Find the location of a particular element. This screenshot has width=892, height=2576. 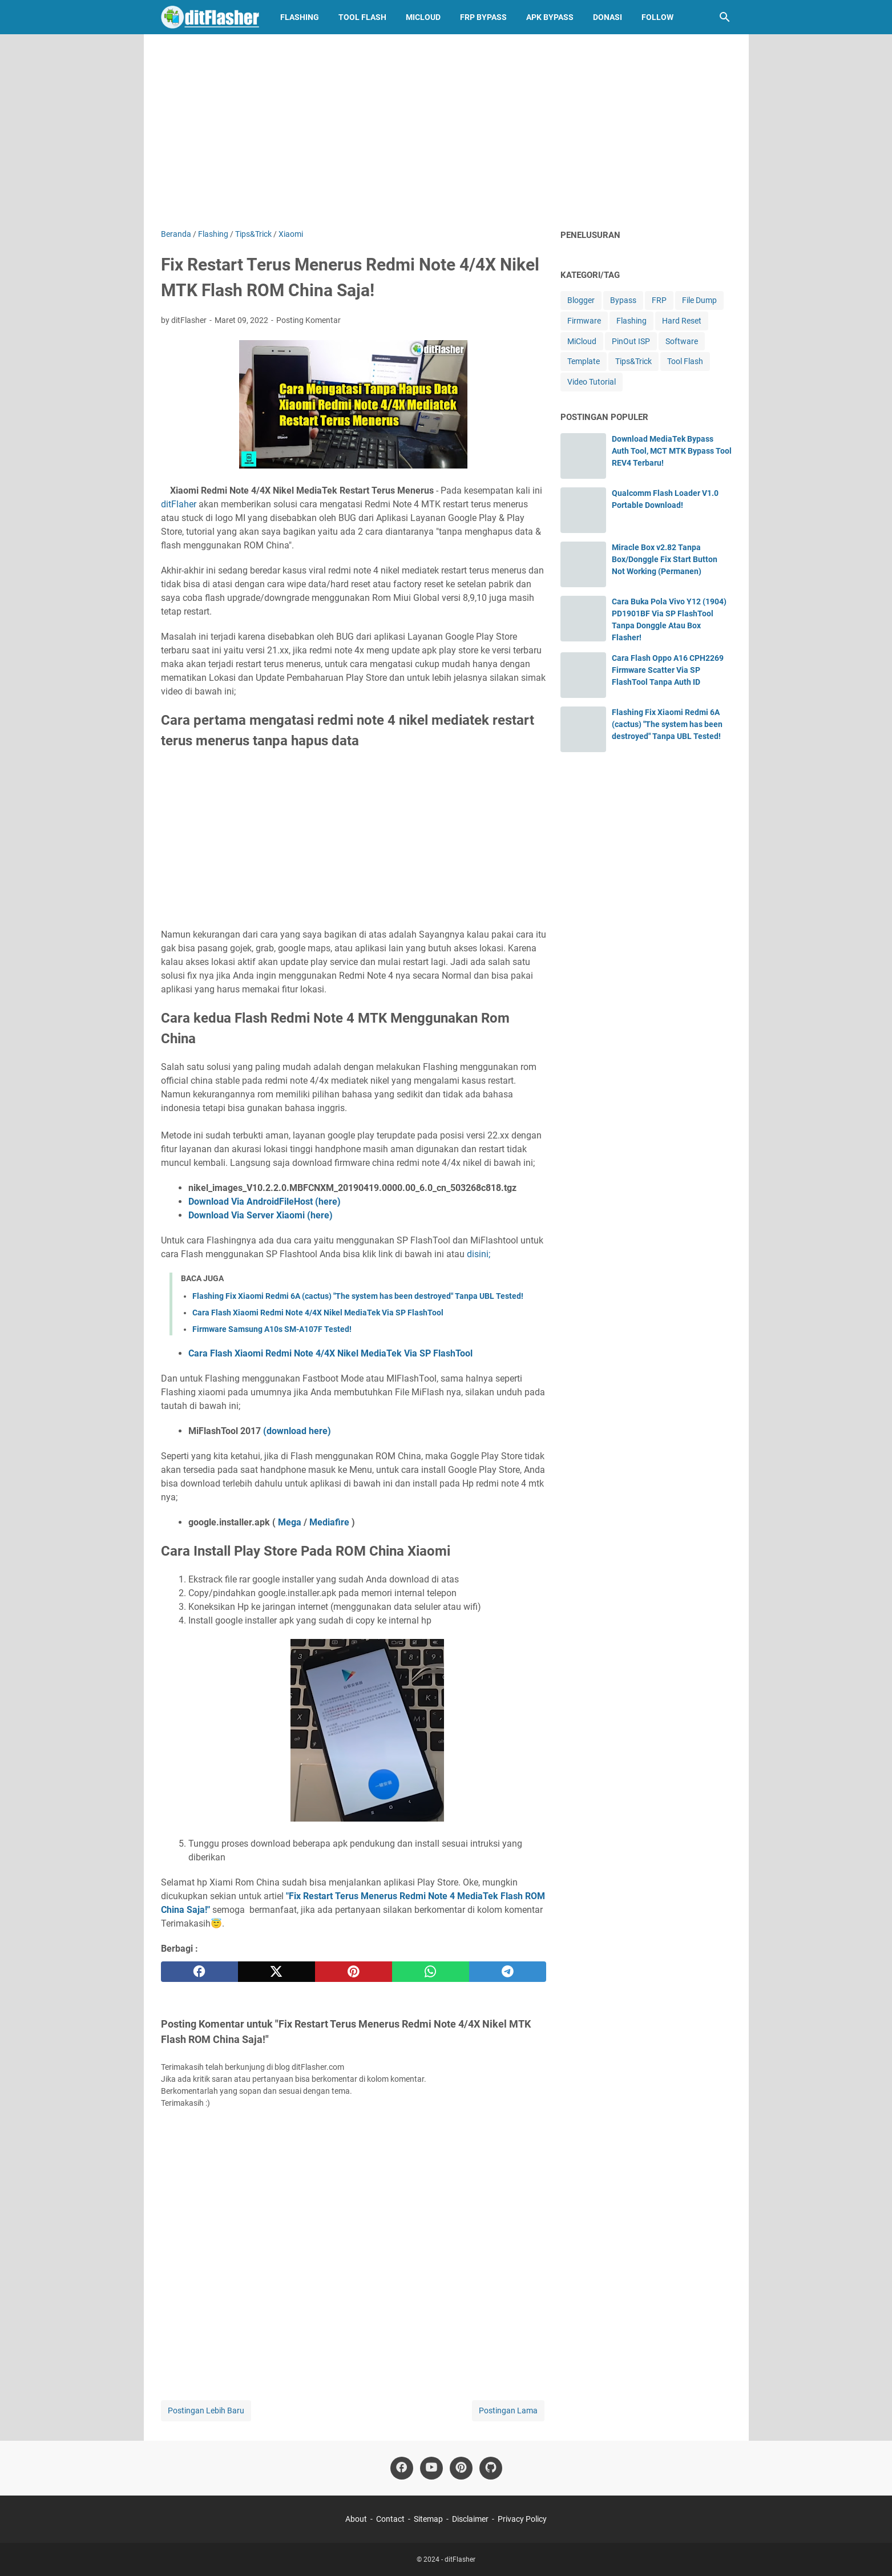

Disclaimer is located at coordinates (470, 2518).